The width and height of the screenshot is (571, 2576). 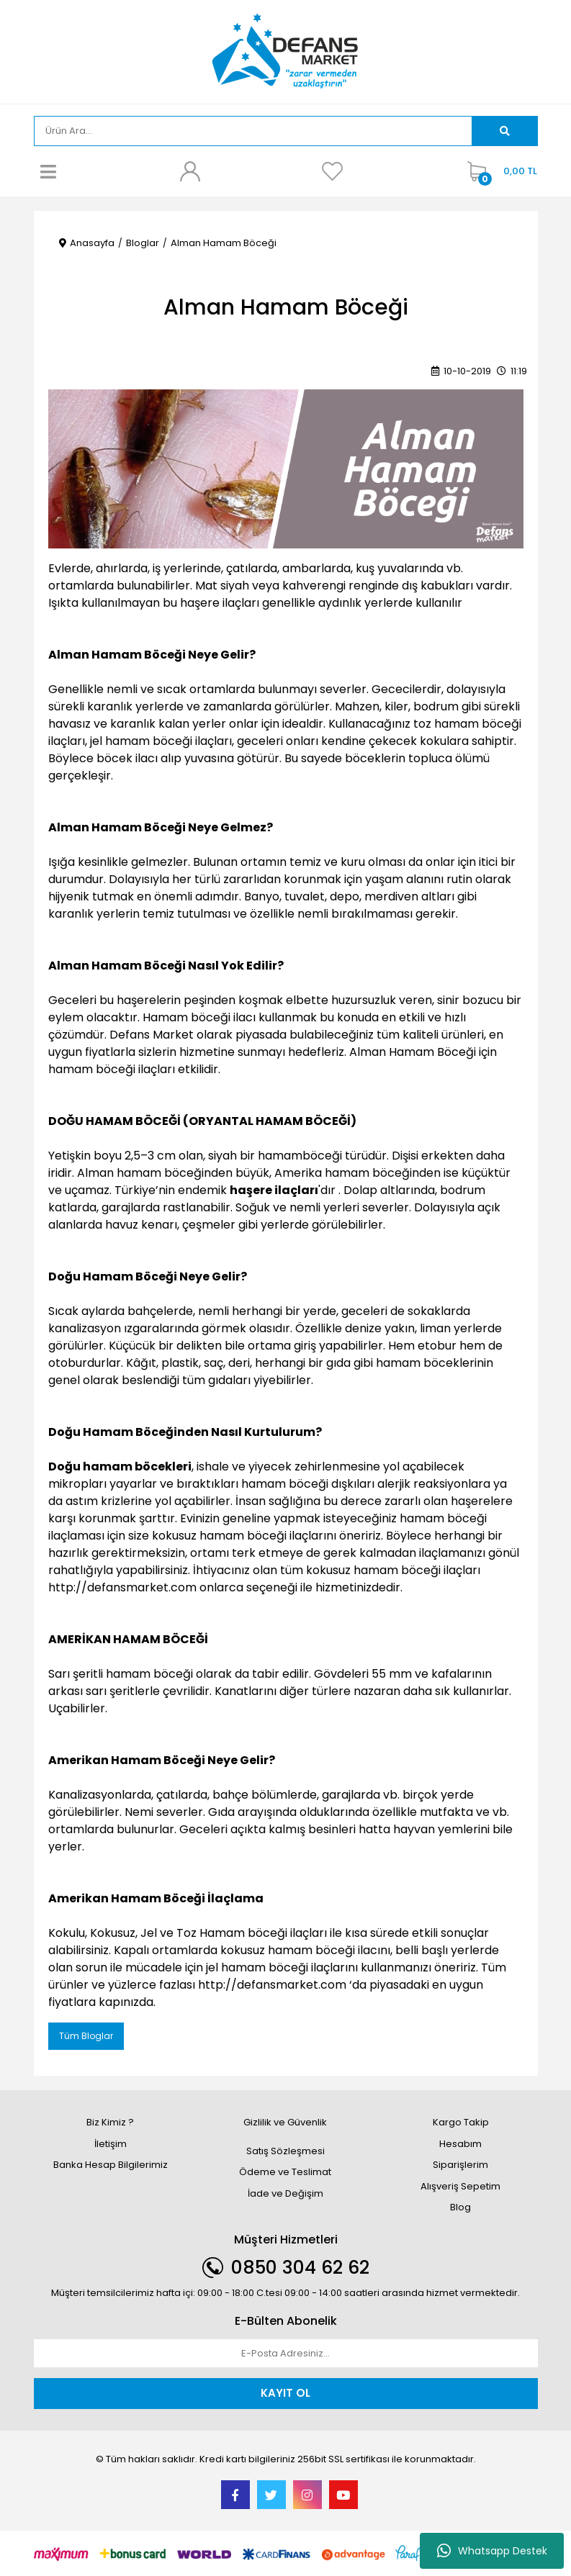 What do you see at coordinates (110, 2122) in the screenshot?
I see `Biz Kimiz ?` at bounding box center [110, 2122].